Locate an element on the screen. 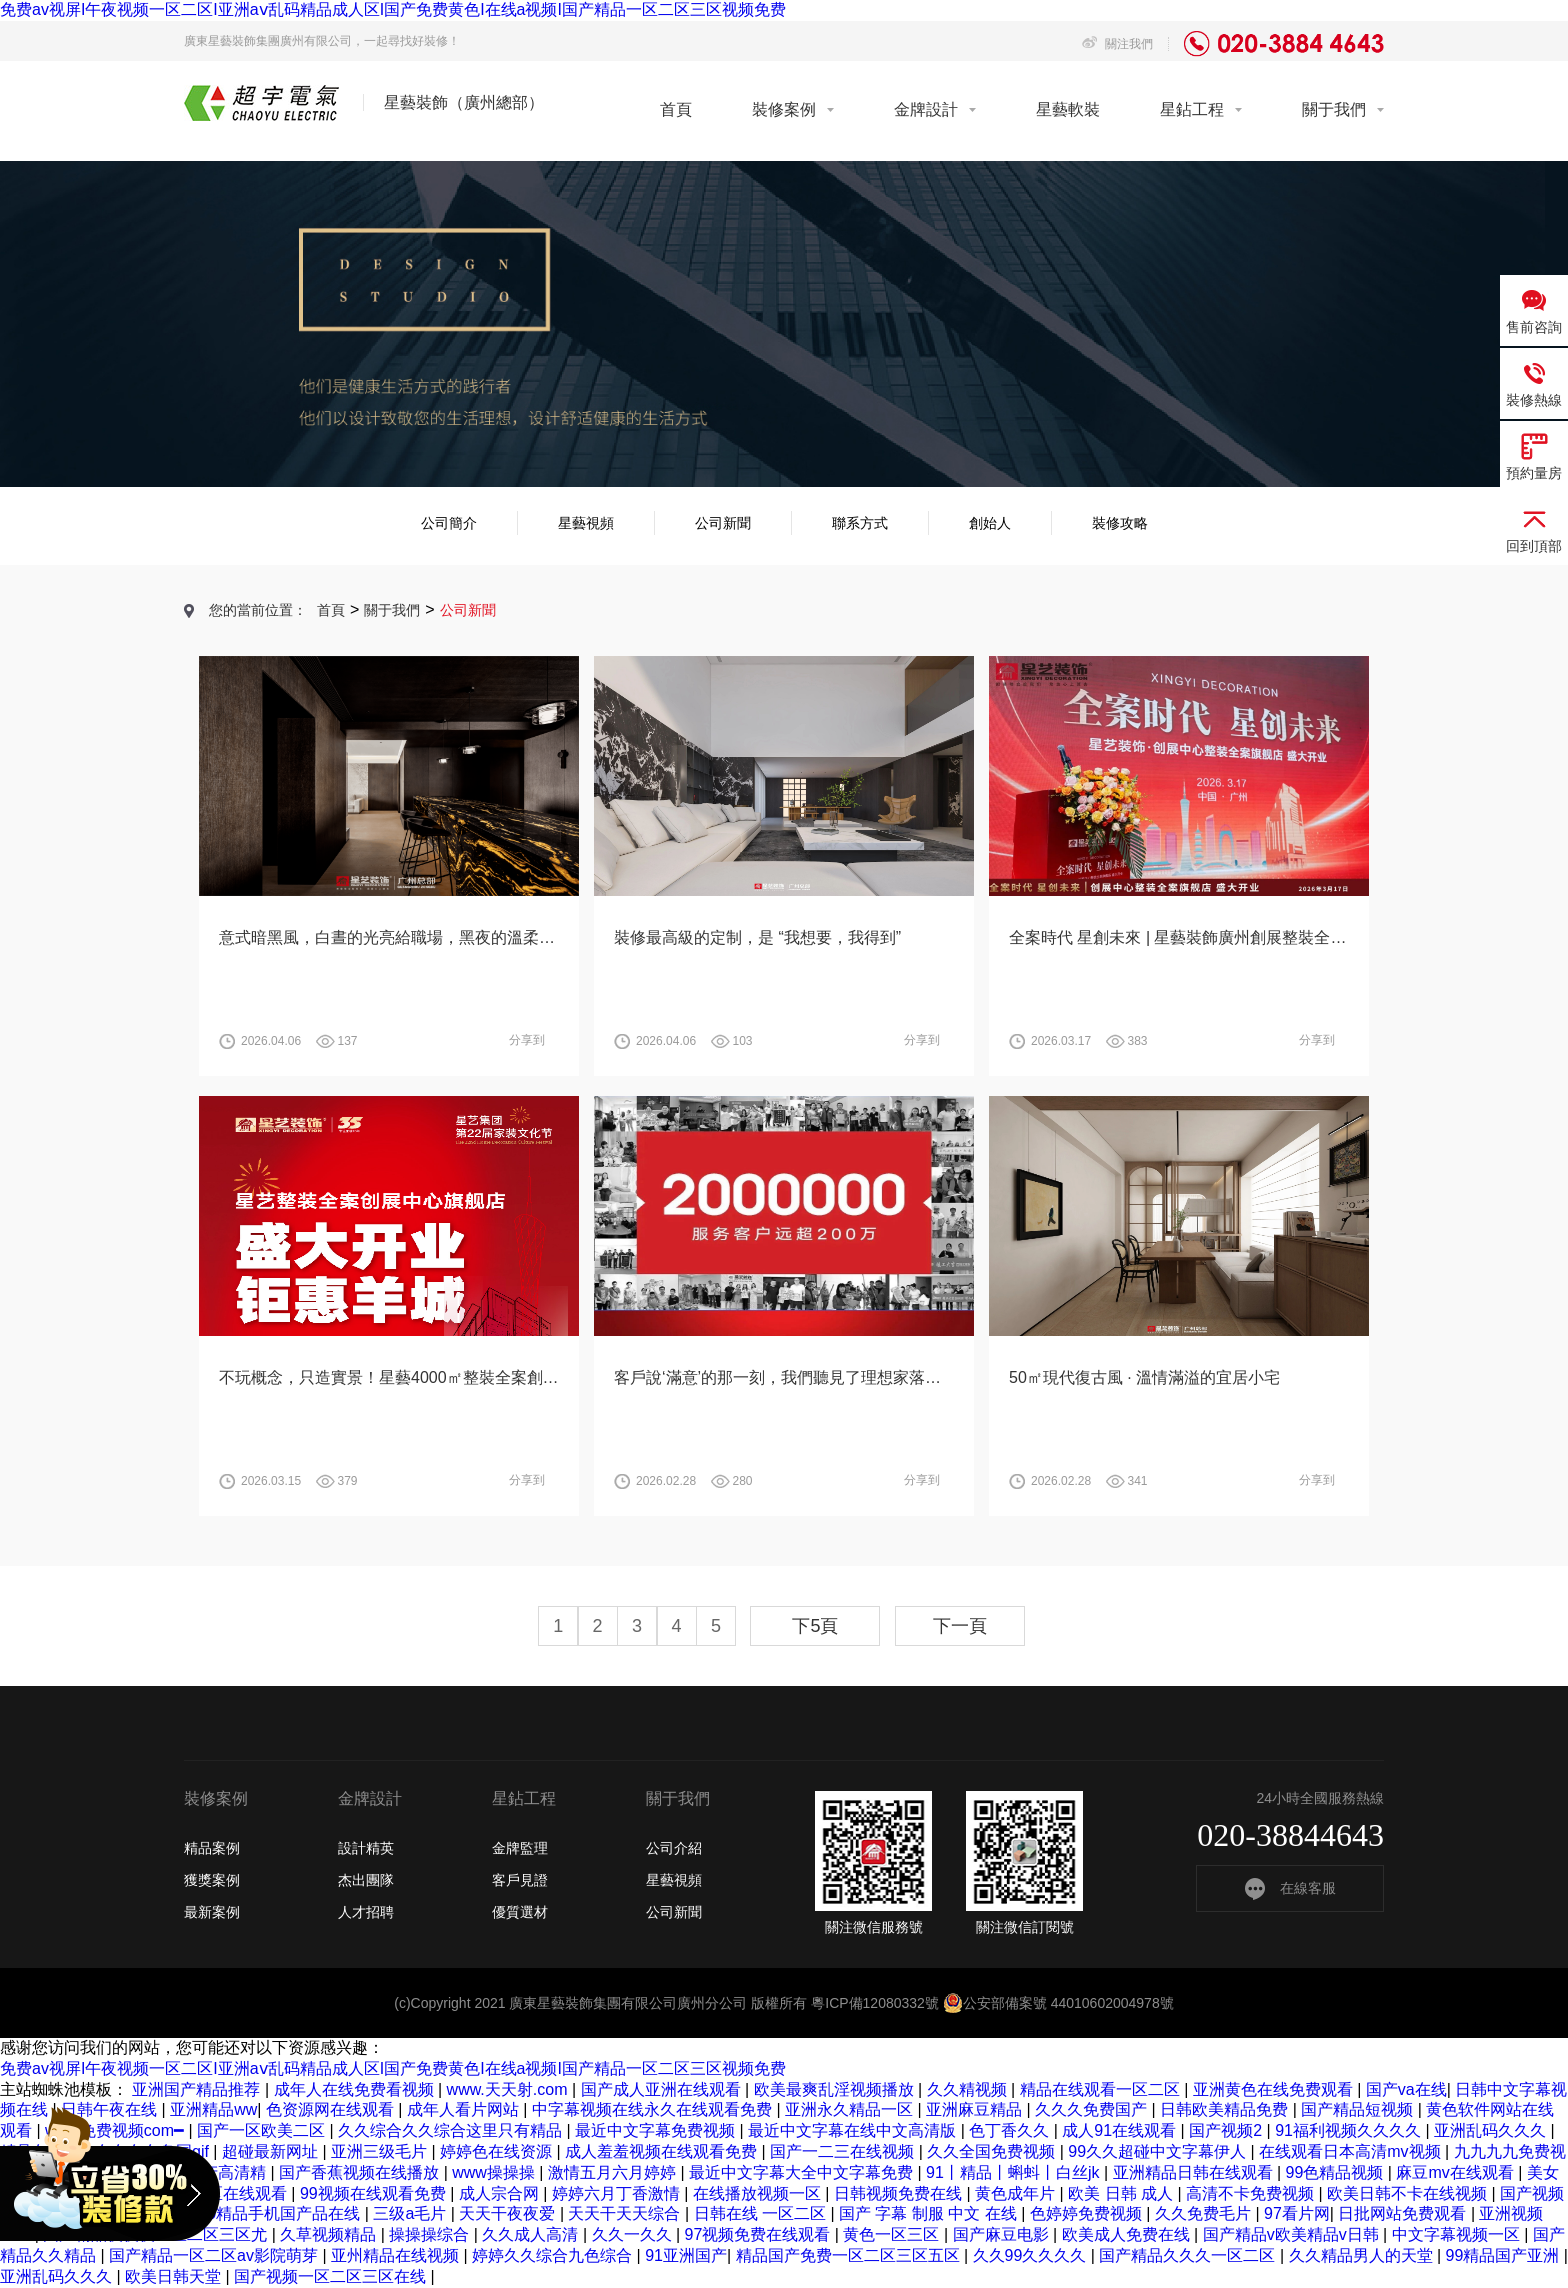 Image resolution: width=1568 pixels, height=2288 pixels. 欧美日韩天堂 is located at coordinates (175, 2276).